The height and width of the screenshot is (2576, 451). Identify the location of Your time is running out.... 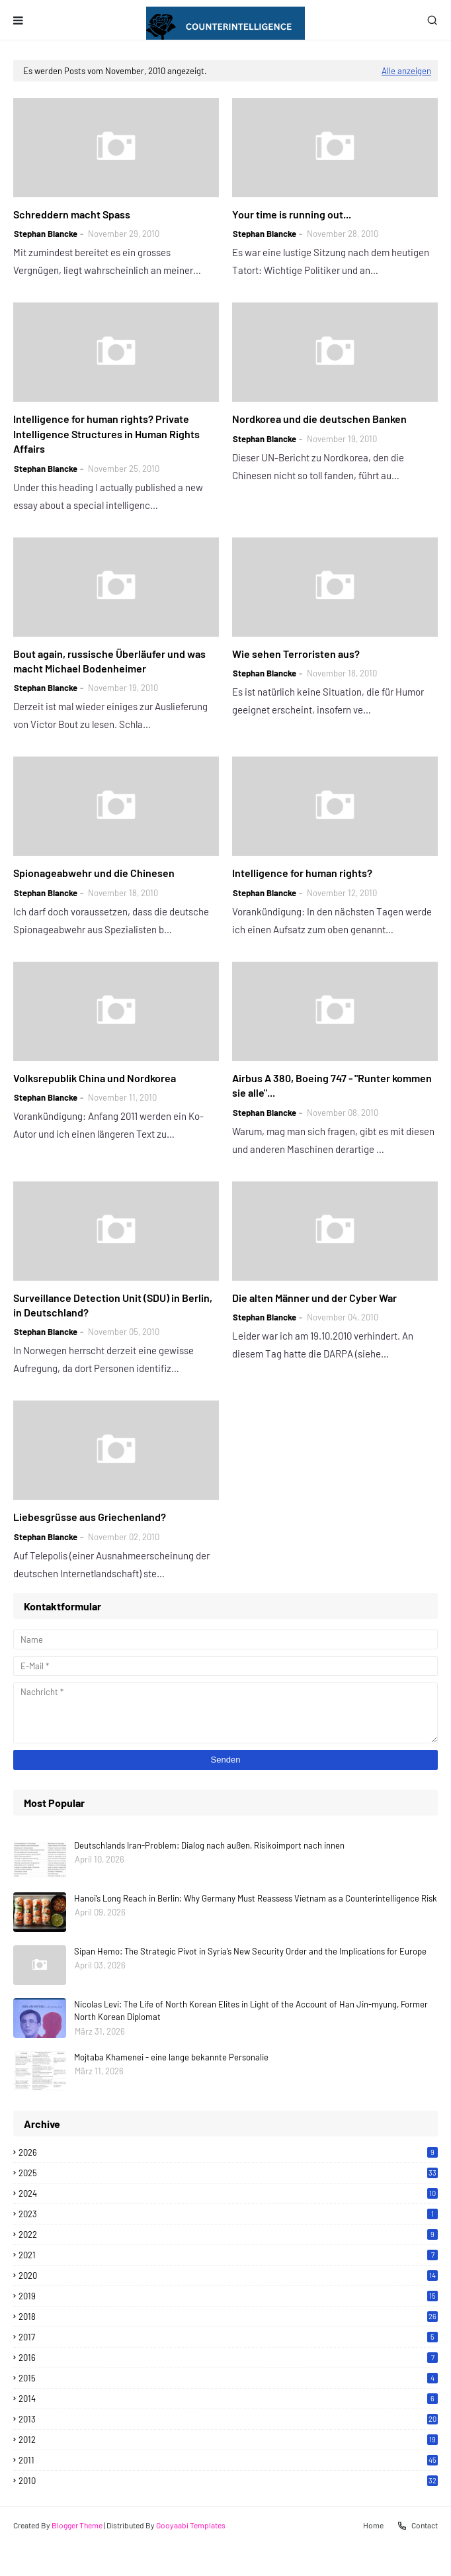
(291, 214).